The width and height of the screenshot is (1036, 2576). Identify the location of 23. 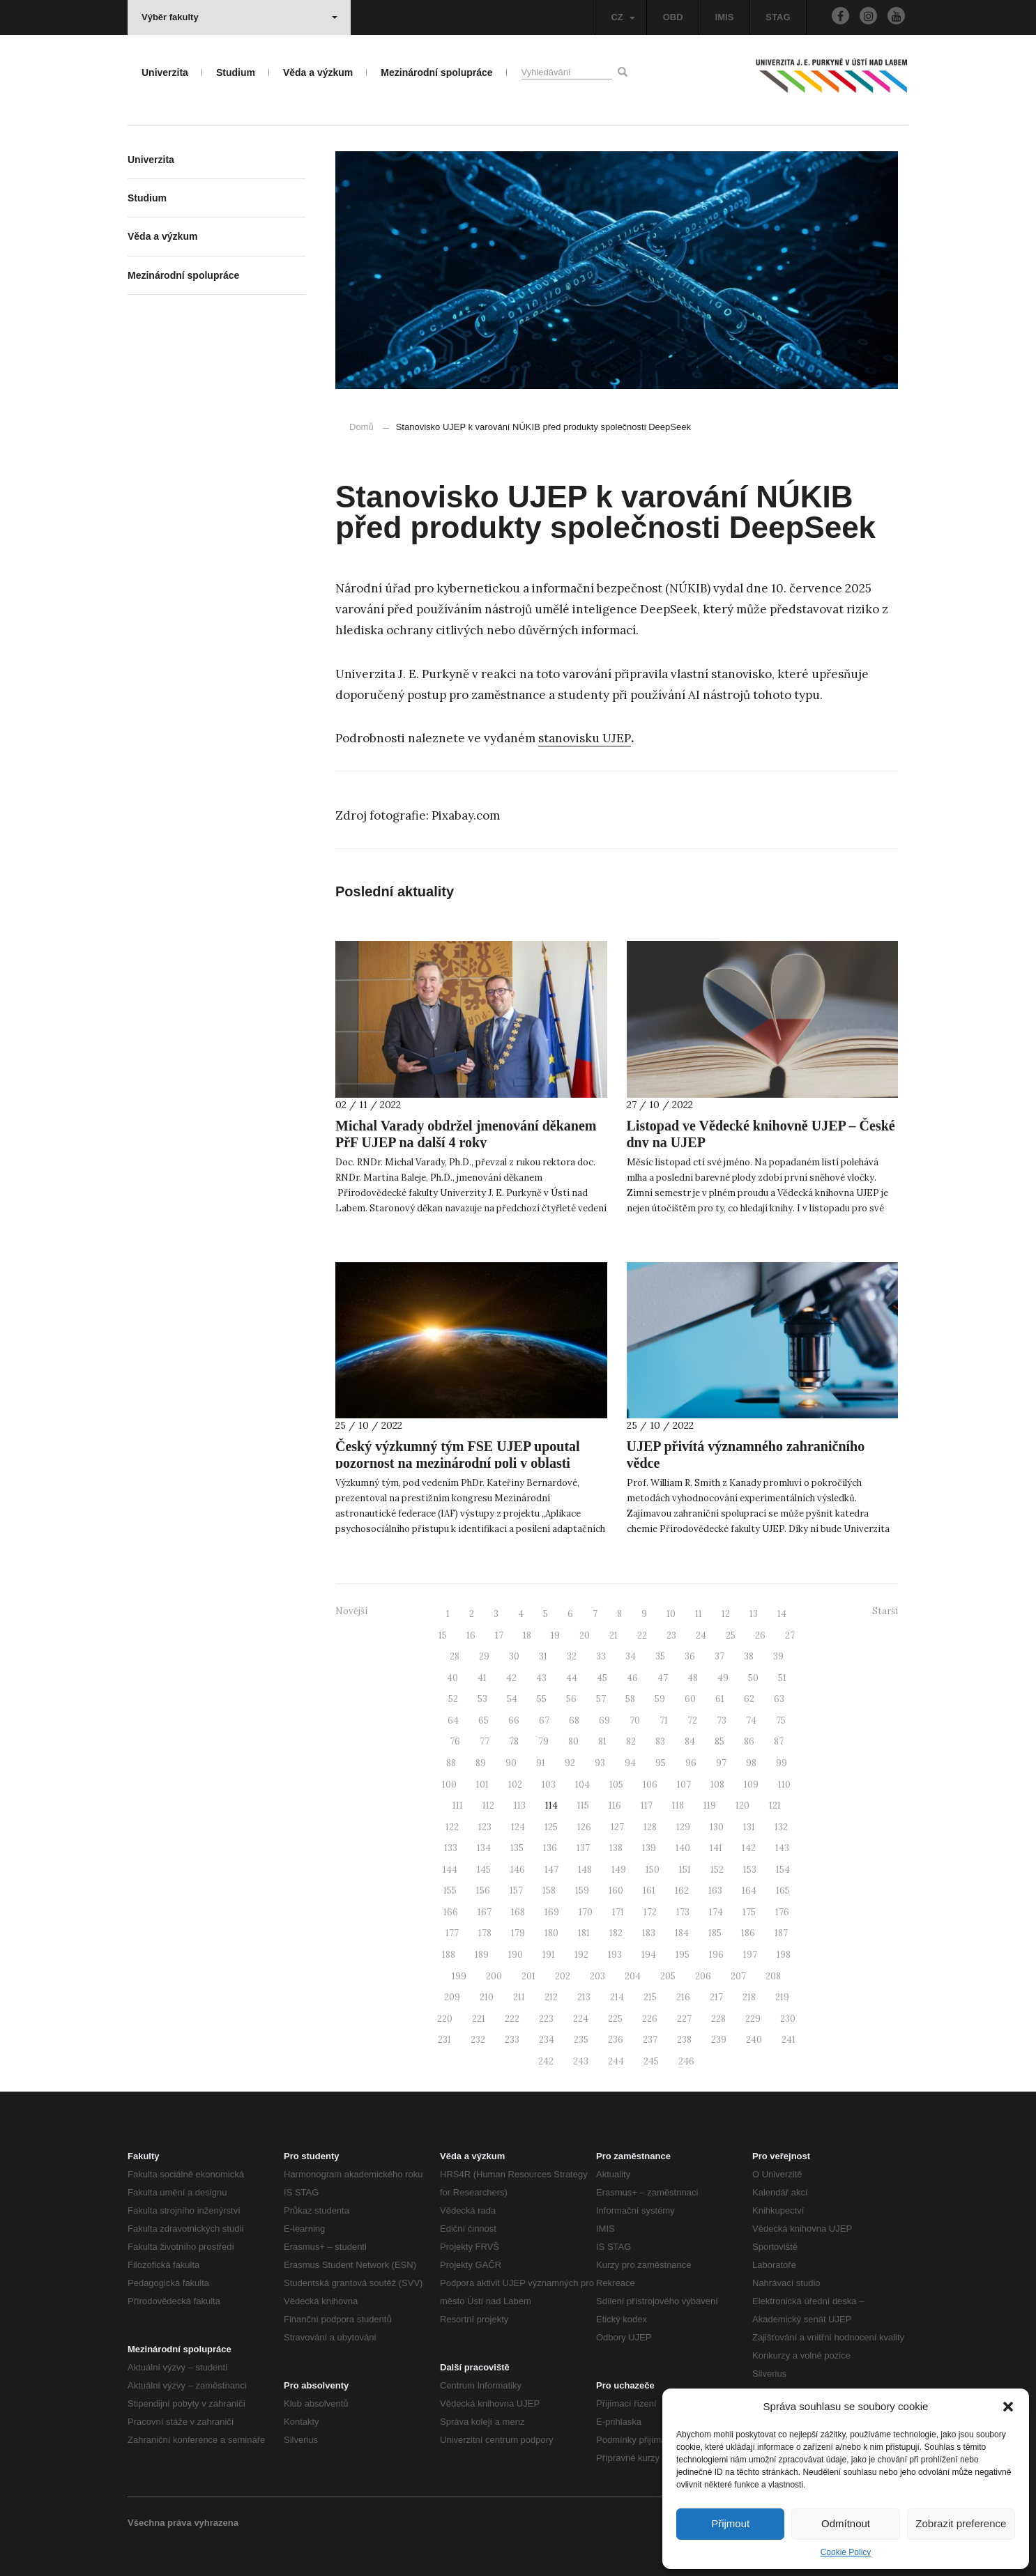
(671, 1635).